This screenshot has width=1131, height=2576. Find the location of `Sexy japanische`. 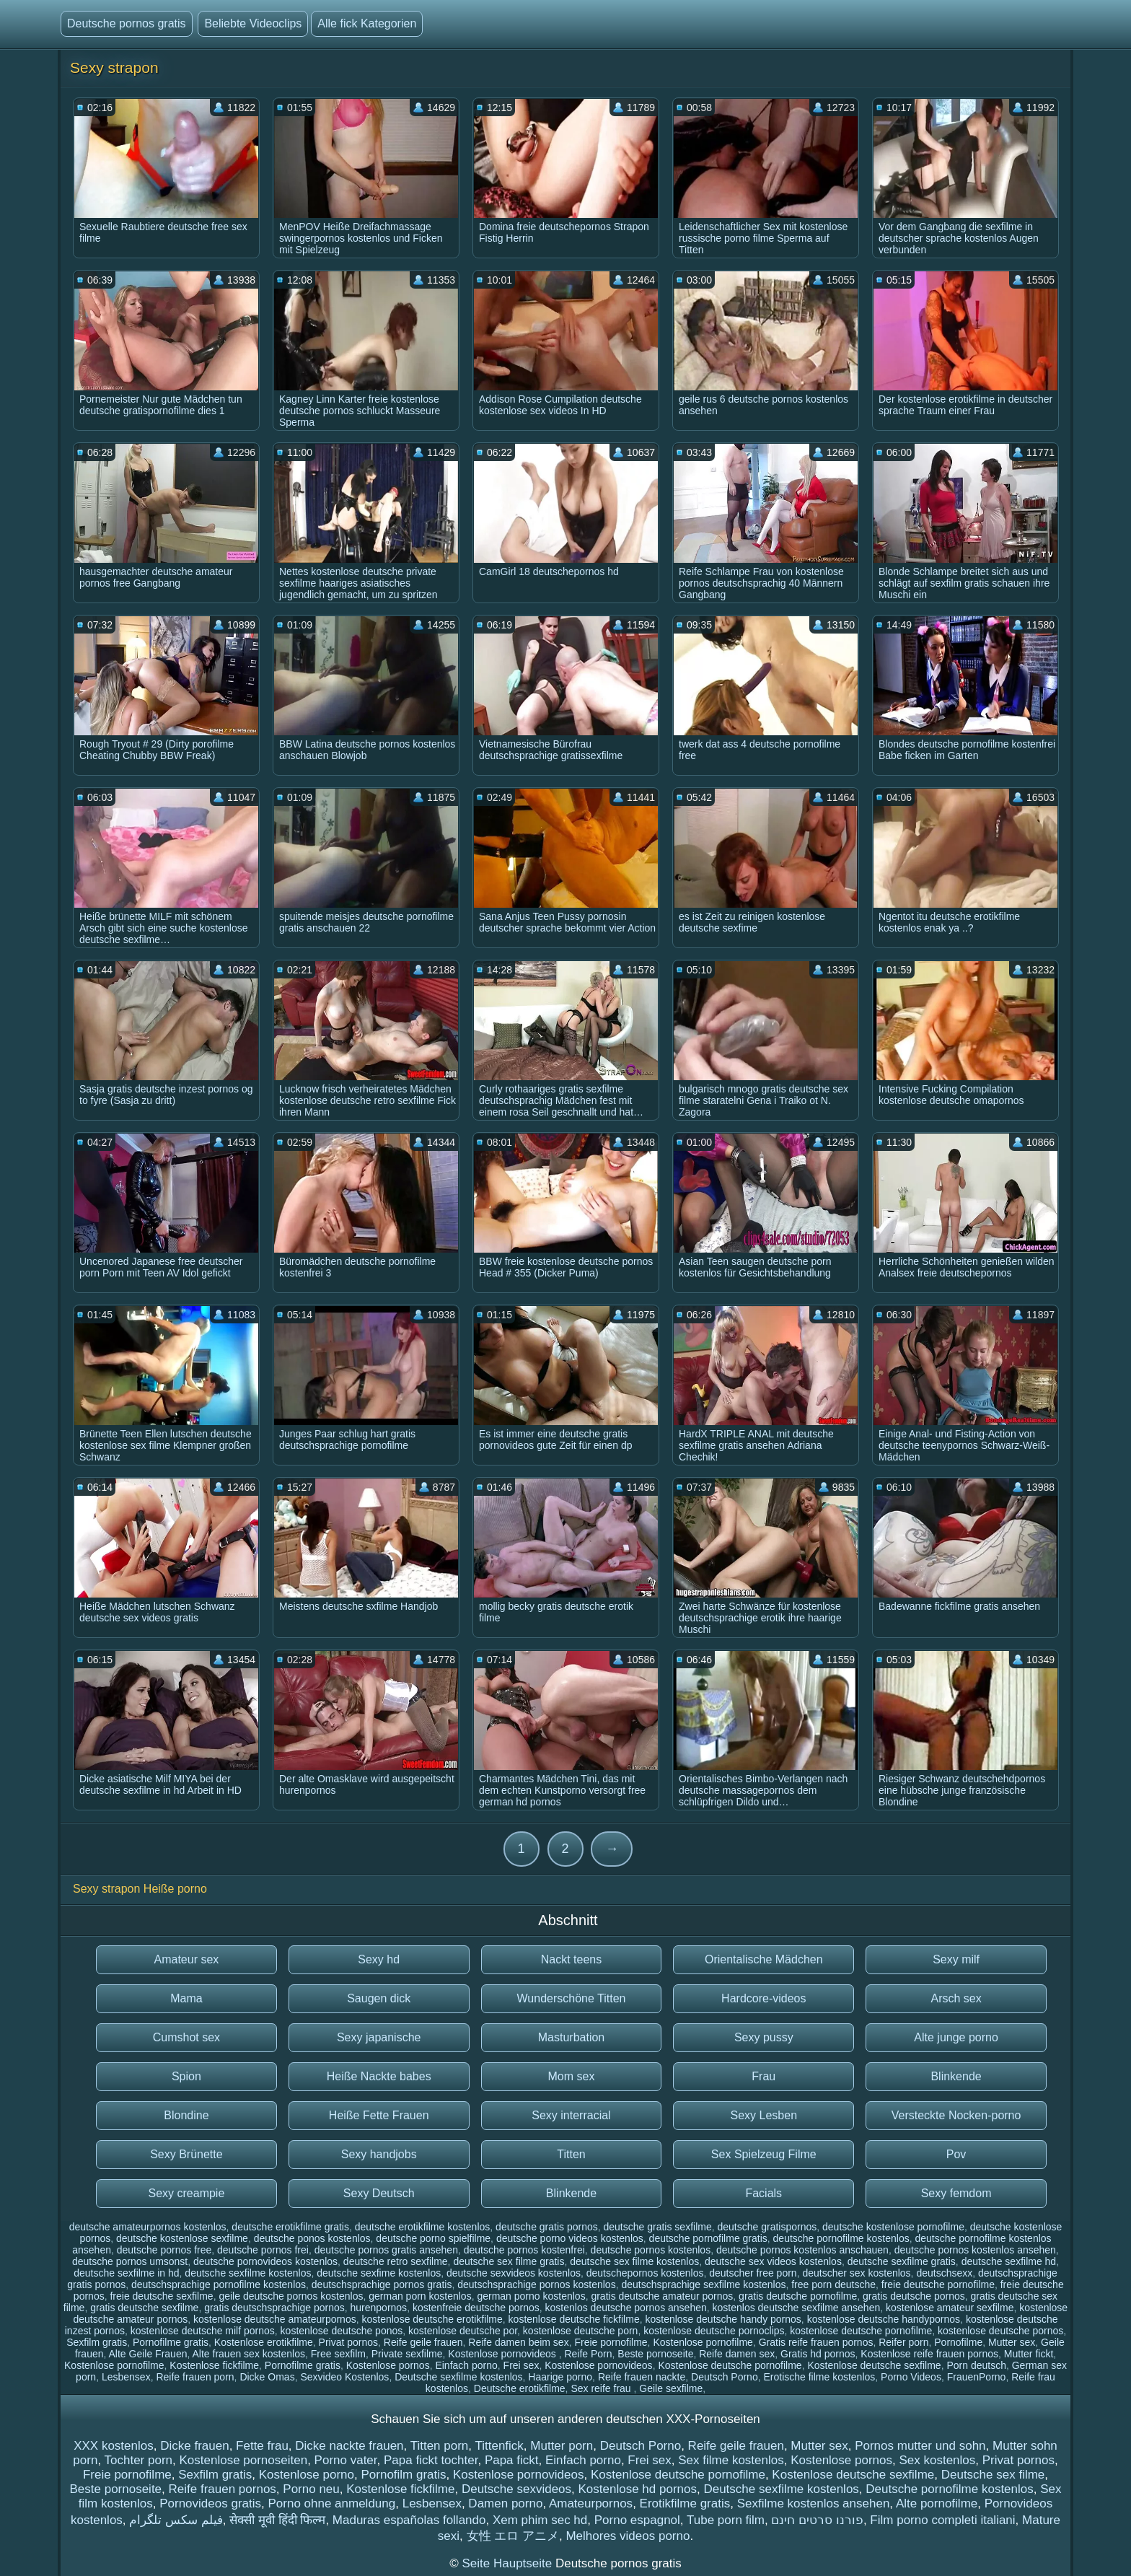

Sexy japanische is located at coordinates (379, 2037).